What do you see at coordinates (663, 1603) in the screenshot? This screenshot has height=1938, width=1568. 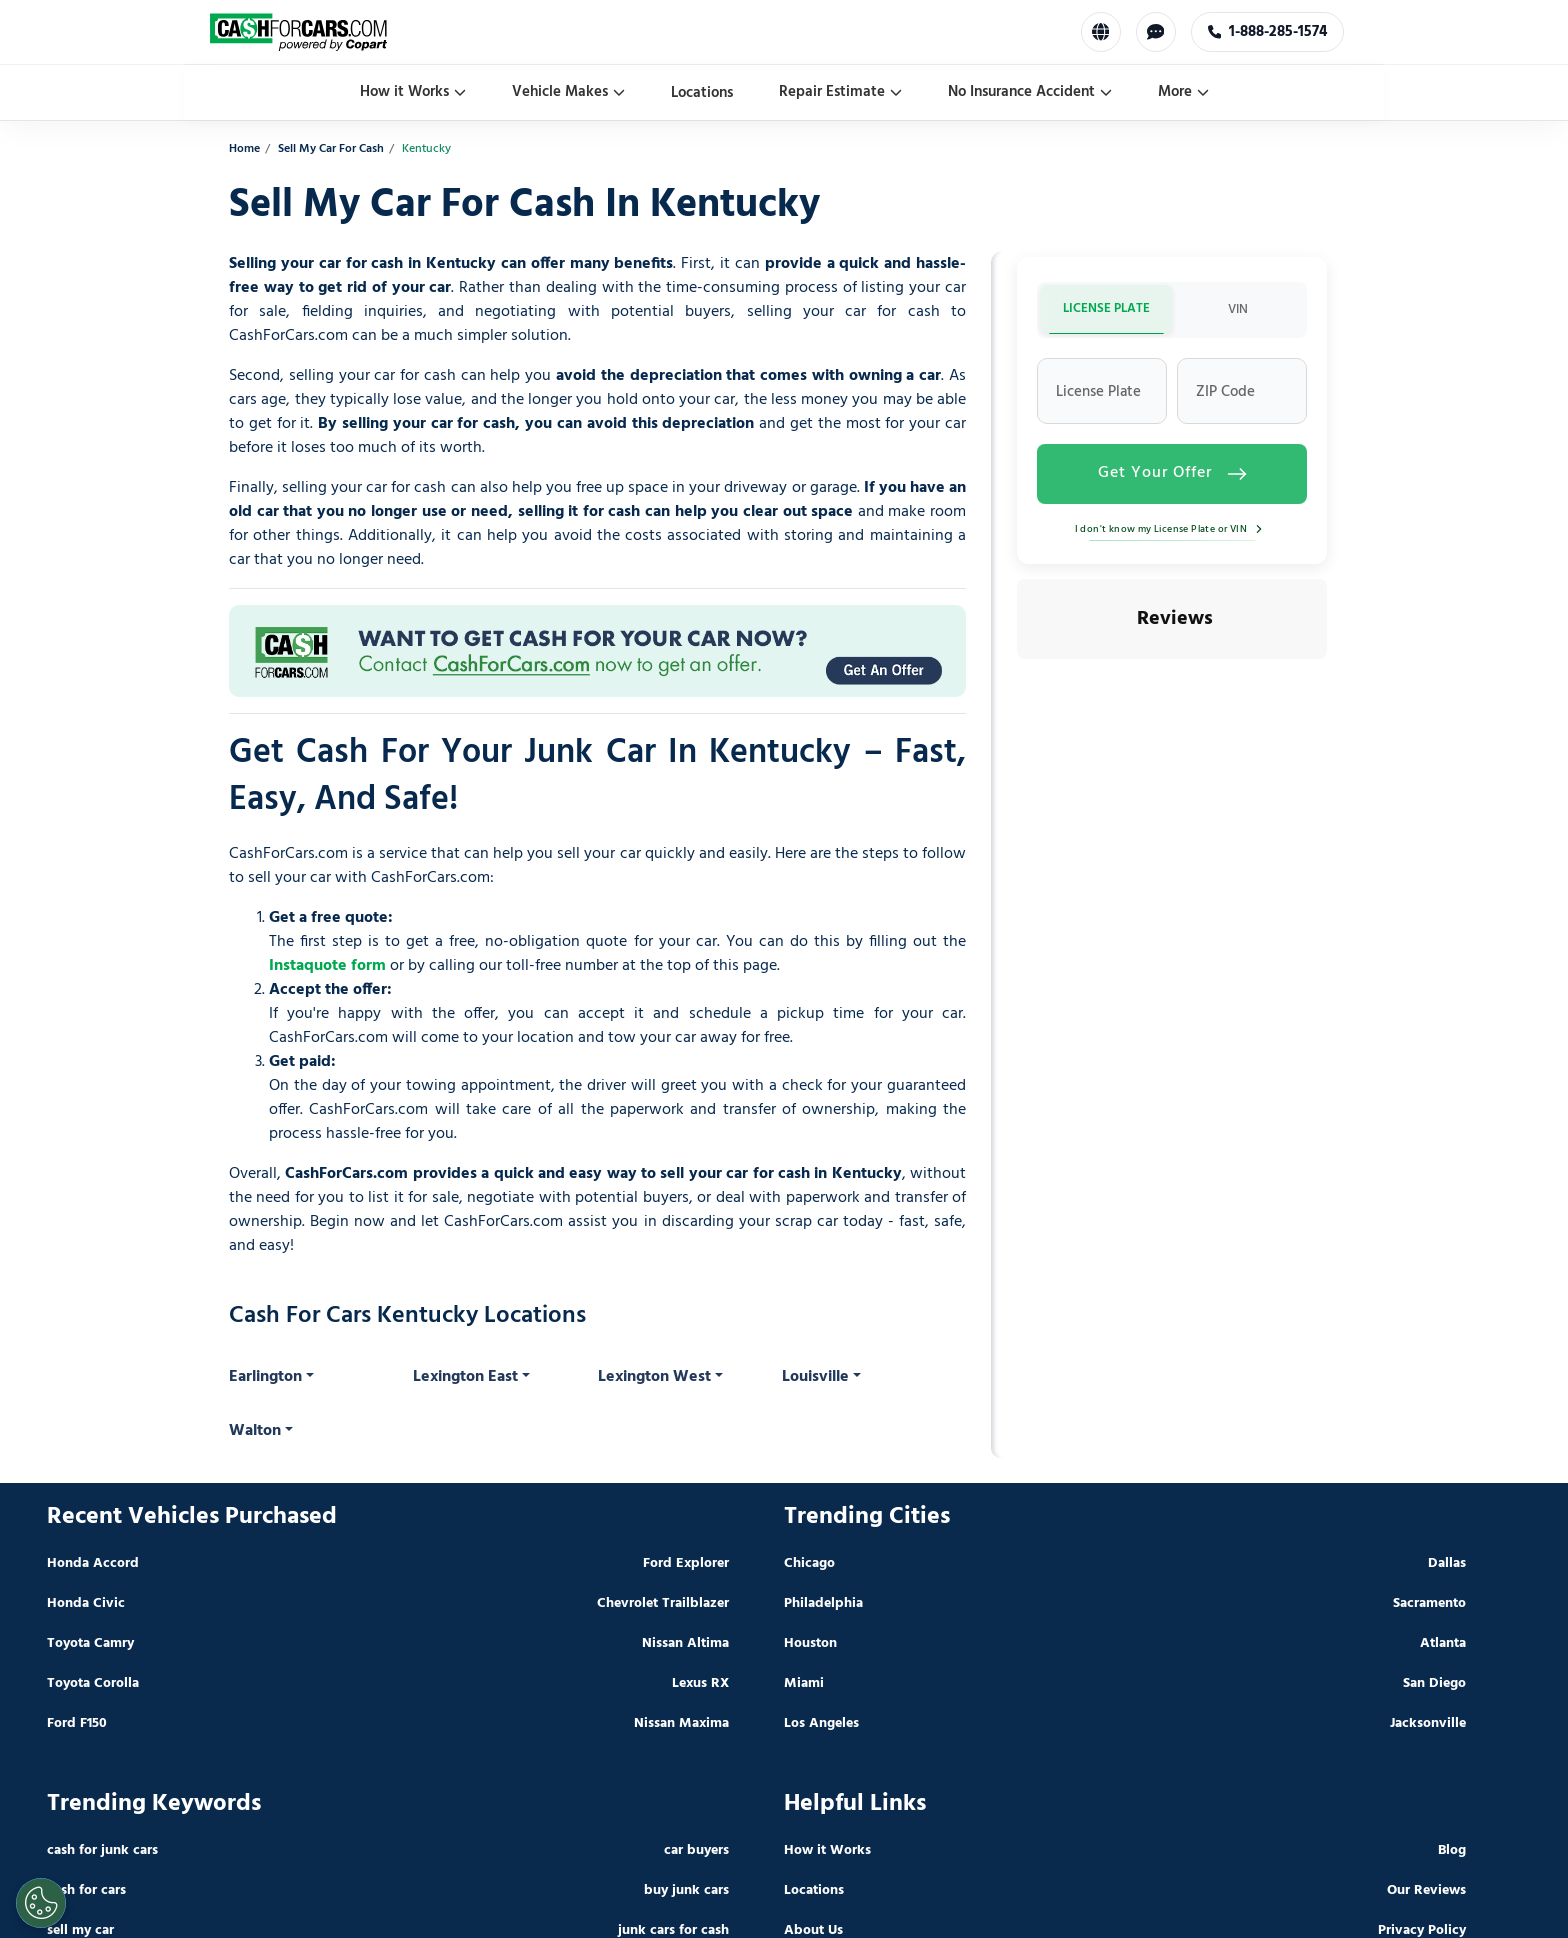 I see `Chevrolet Trailblazer` at bounding box center [663, 1603].